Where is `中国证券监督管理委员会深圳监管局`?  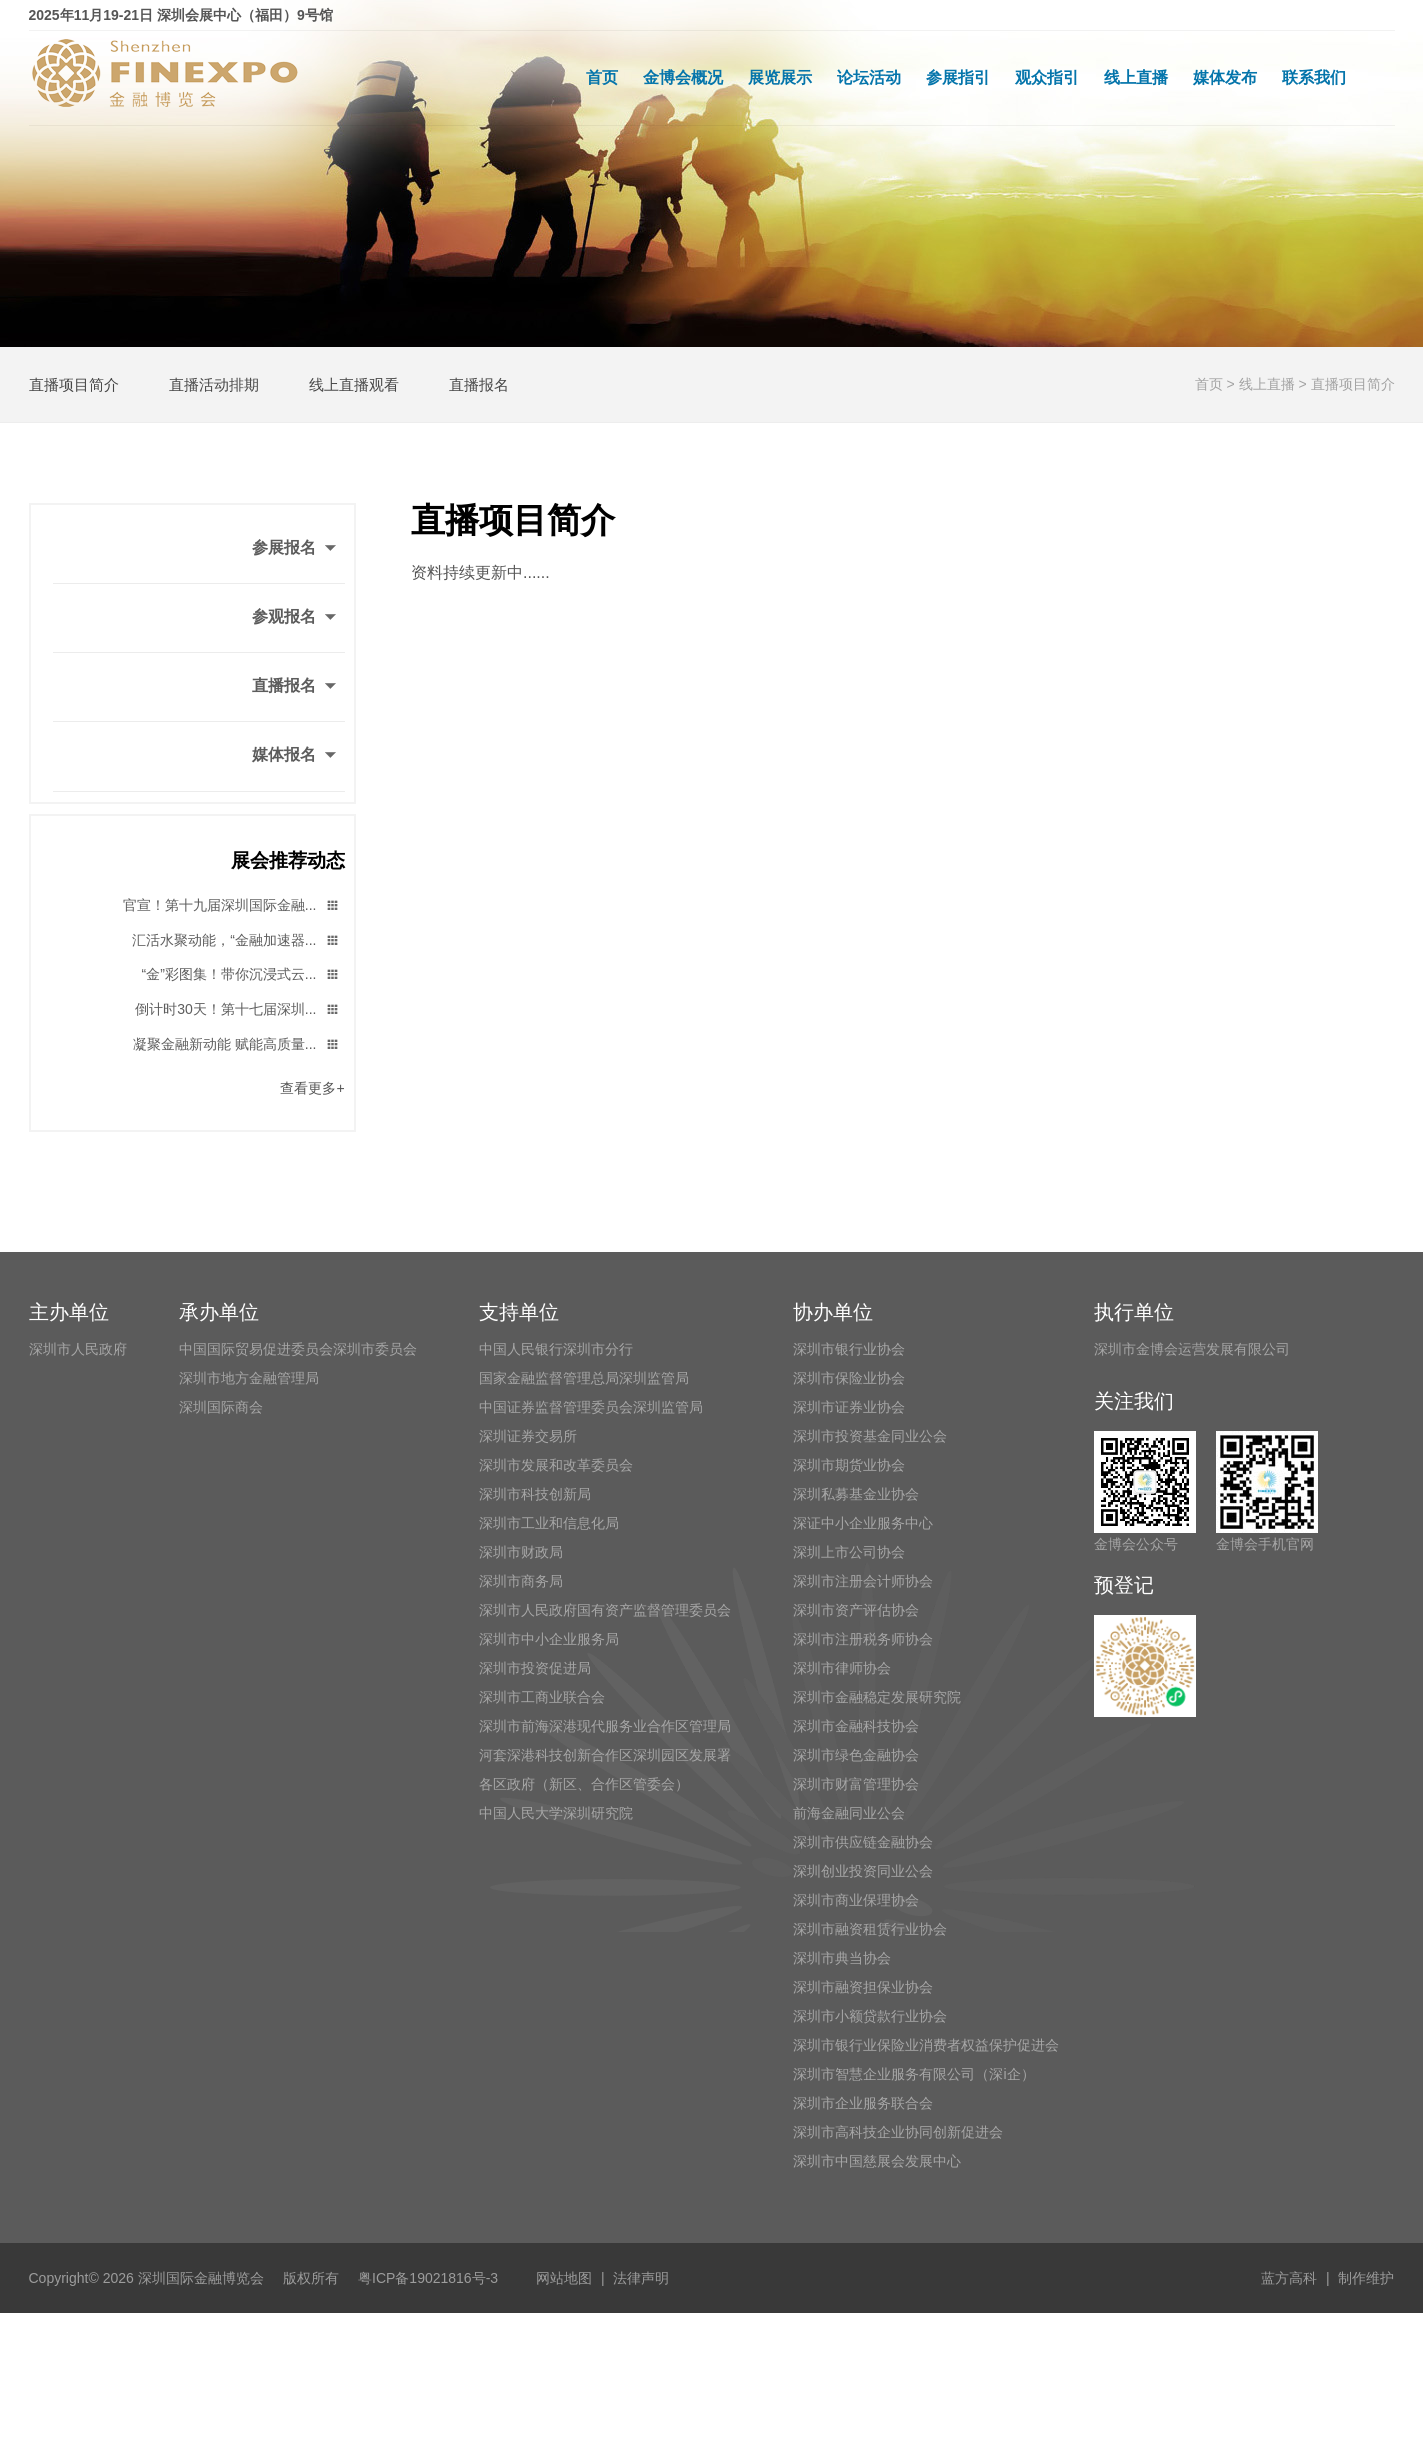
中国证券监督管理委员会深圳监管局 is located at coordinates (591, 1407).